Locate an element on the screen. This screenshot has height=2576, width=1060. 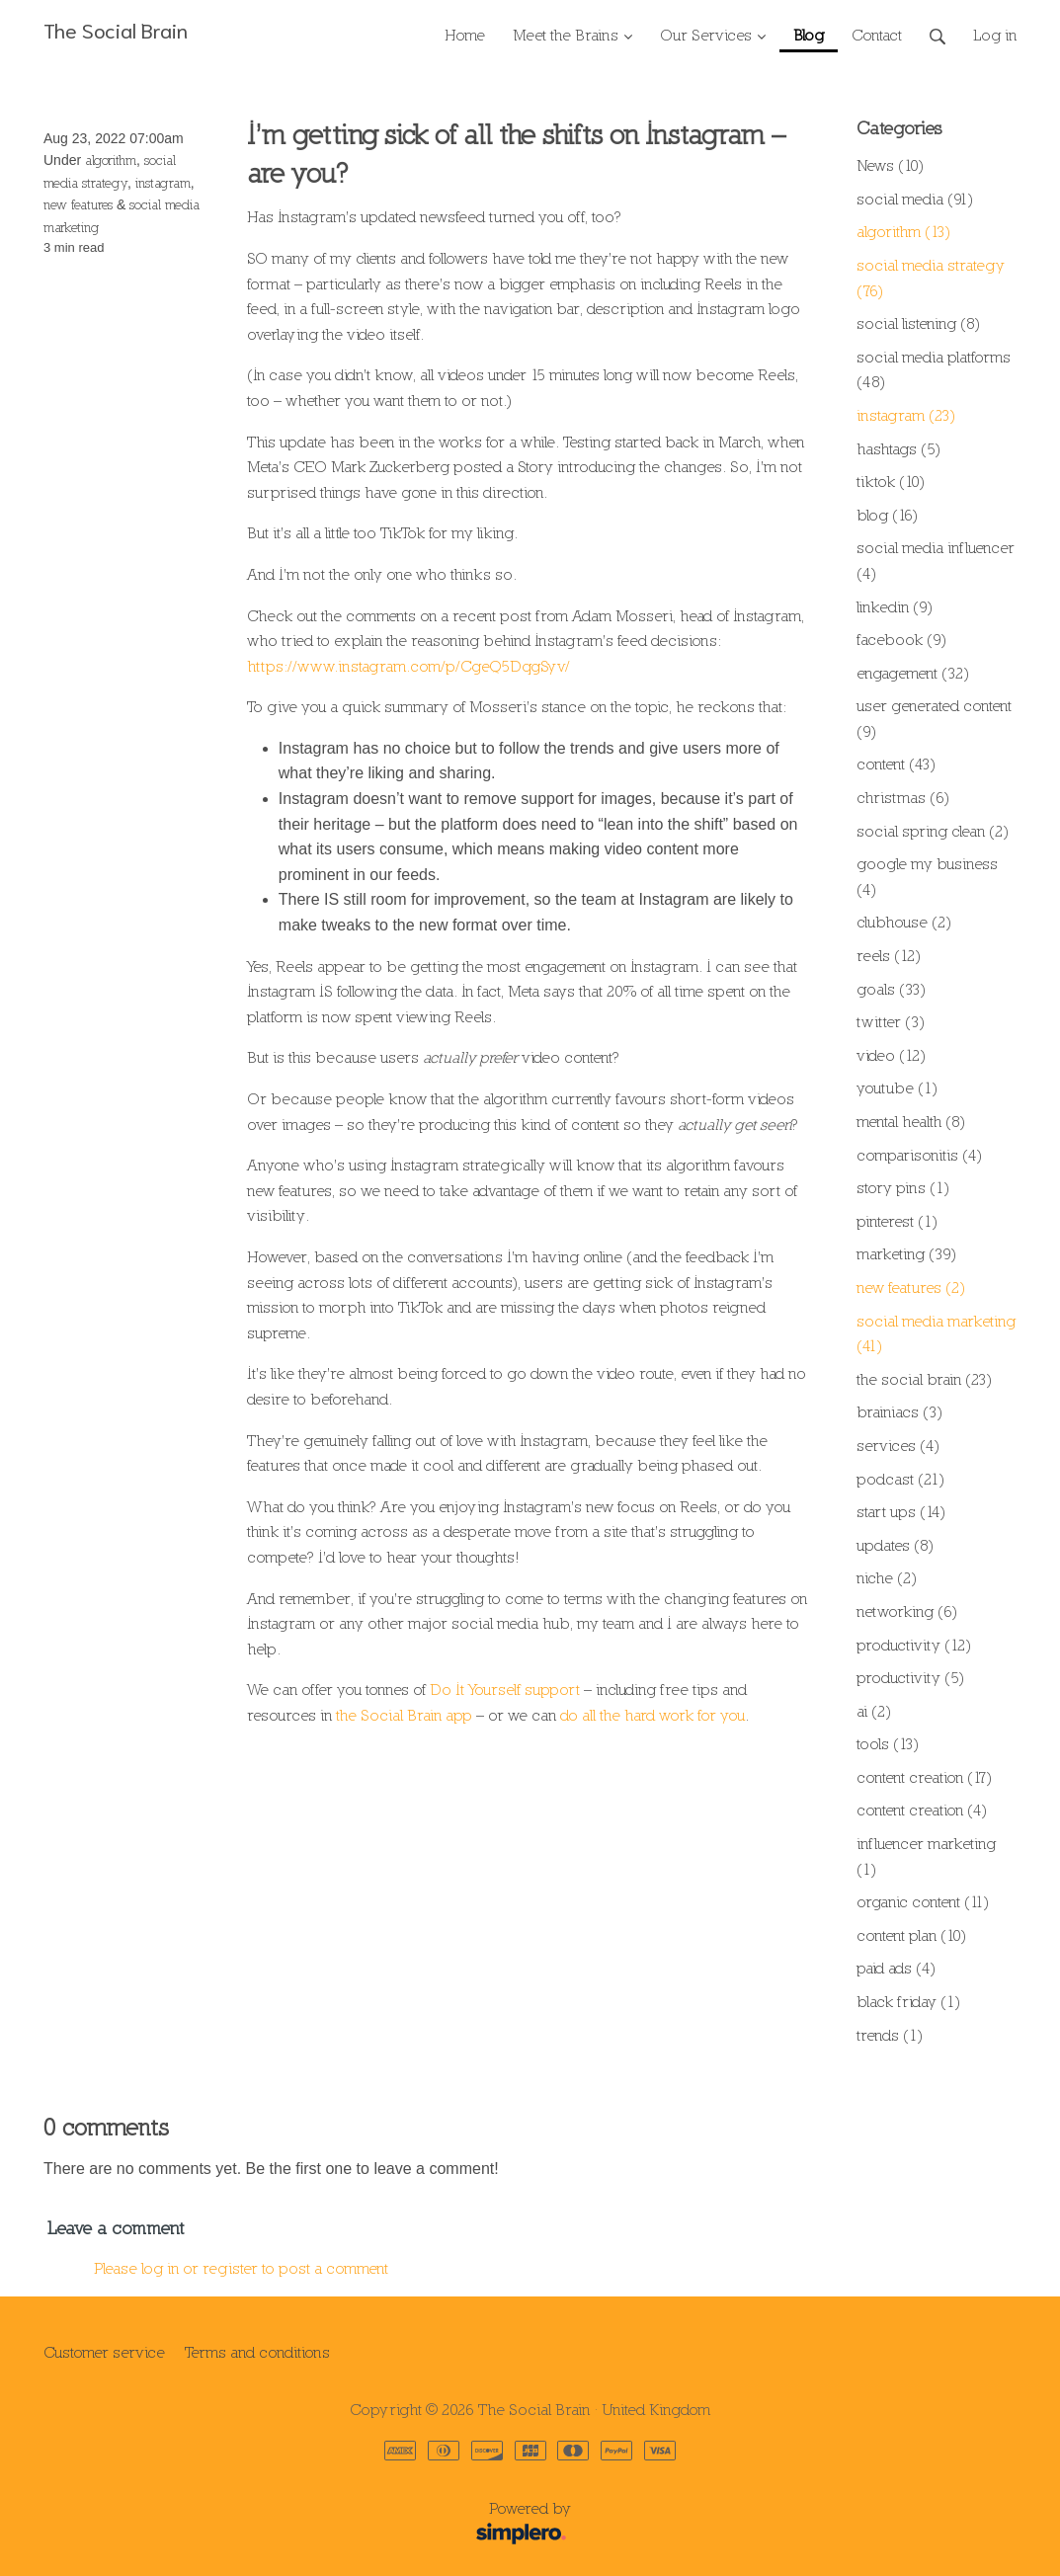
social listening is located at coordinates (918, 323).